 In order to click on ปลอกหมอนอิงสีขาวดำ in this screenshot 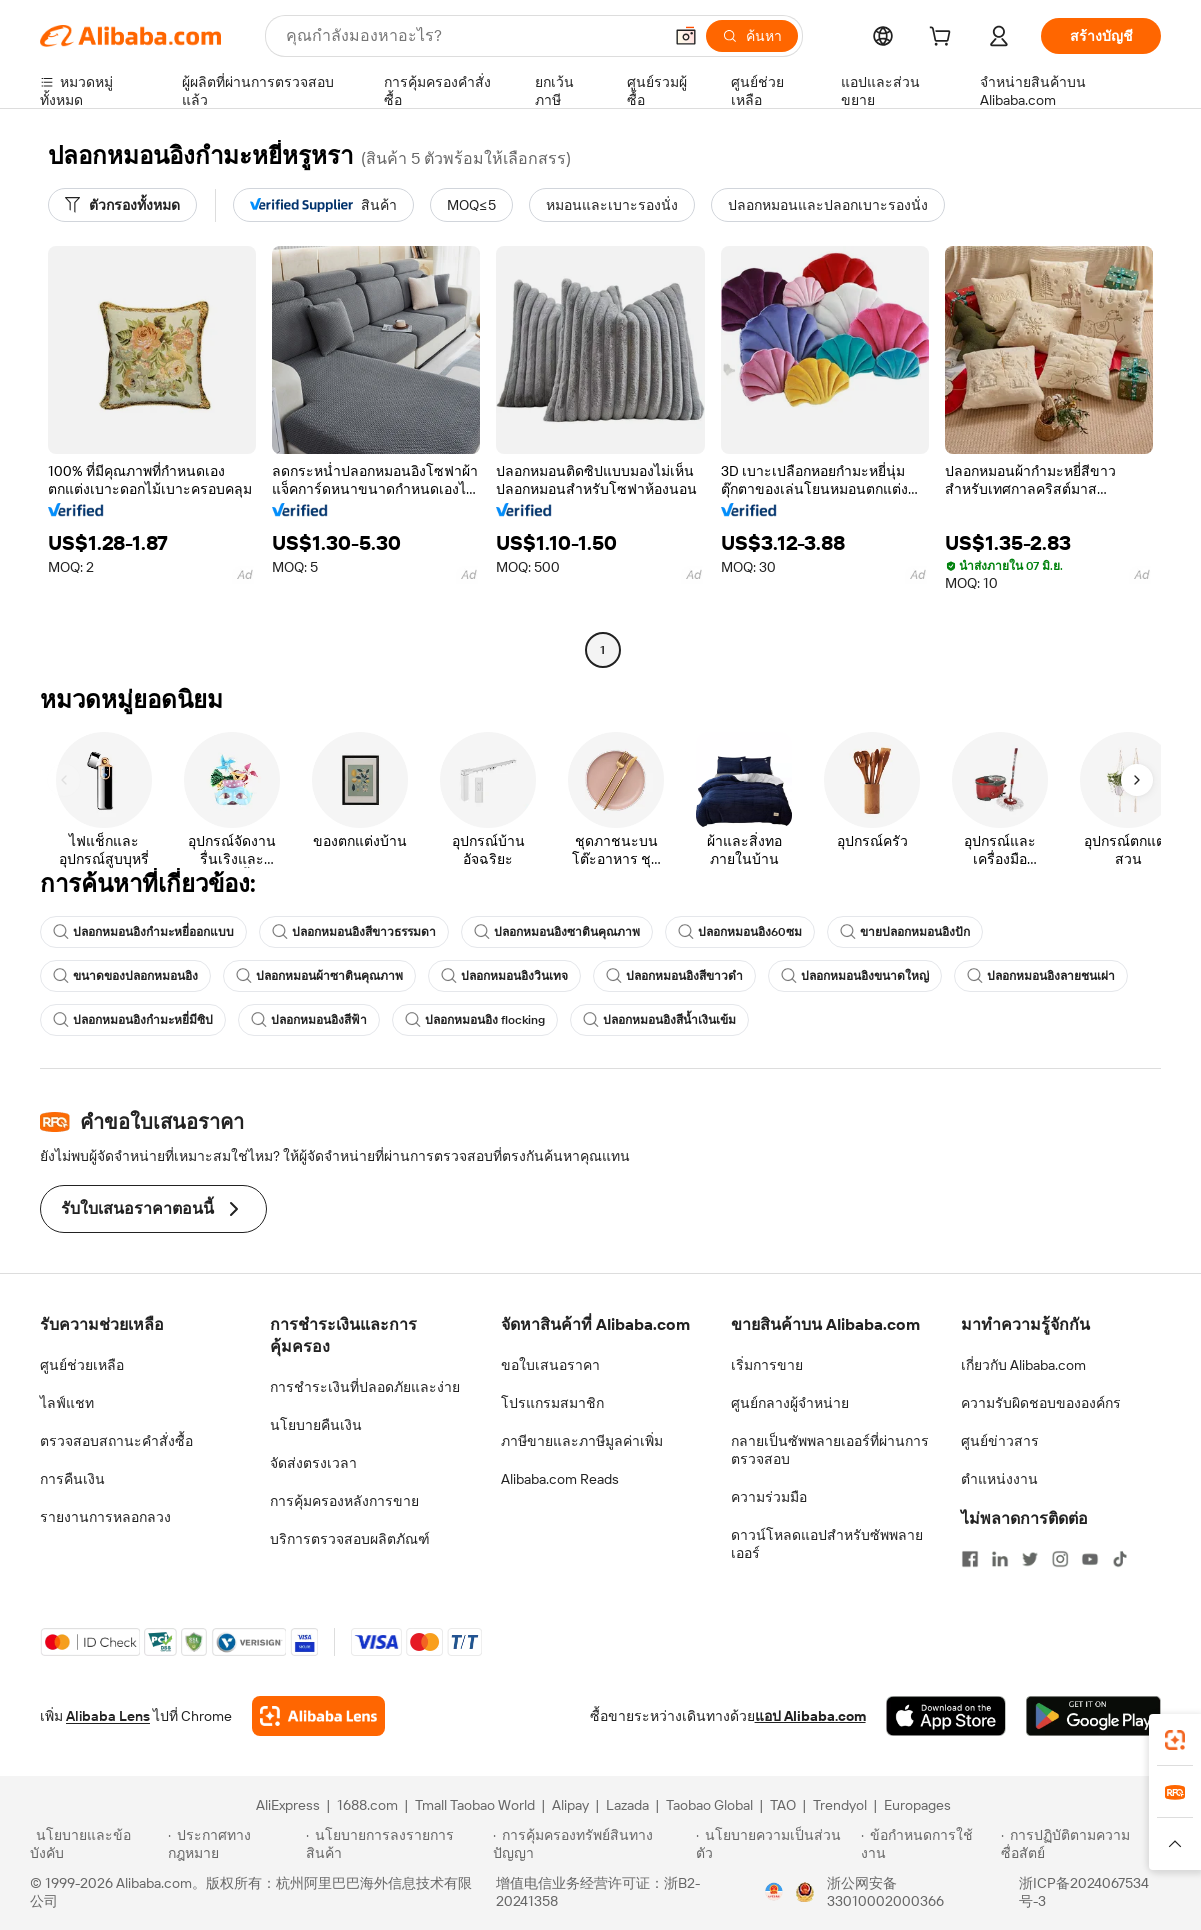, I will do `click(674, 976)`.